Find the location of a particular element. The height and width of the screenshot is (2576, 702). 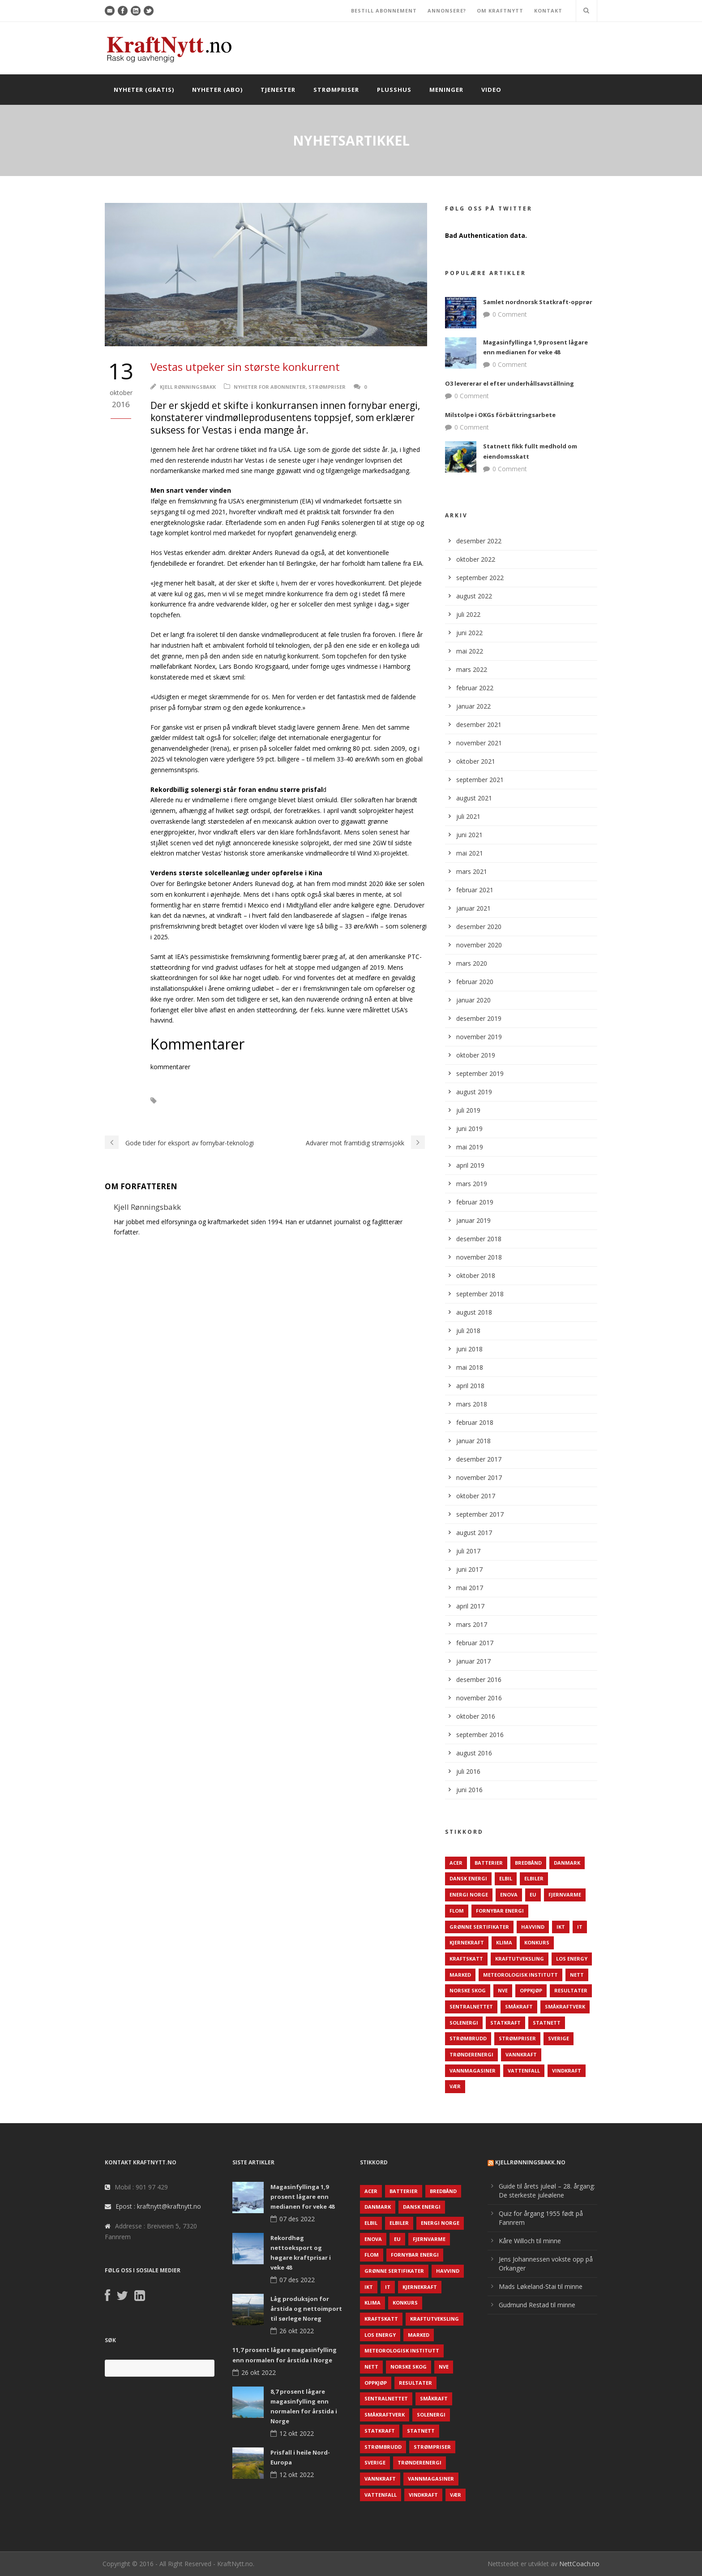

desember 2017 is located at coordinates (478, 1459).